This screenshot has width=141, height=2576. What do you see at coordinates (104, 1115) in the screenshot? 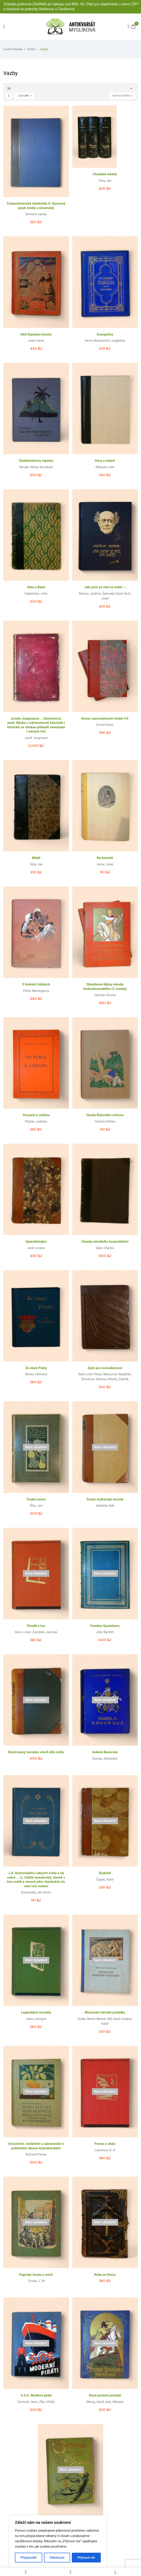
I see `Osada Růžového ostrova` at bounding box center [104, 1115].